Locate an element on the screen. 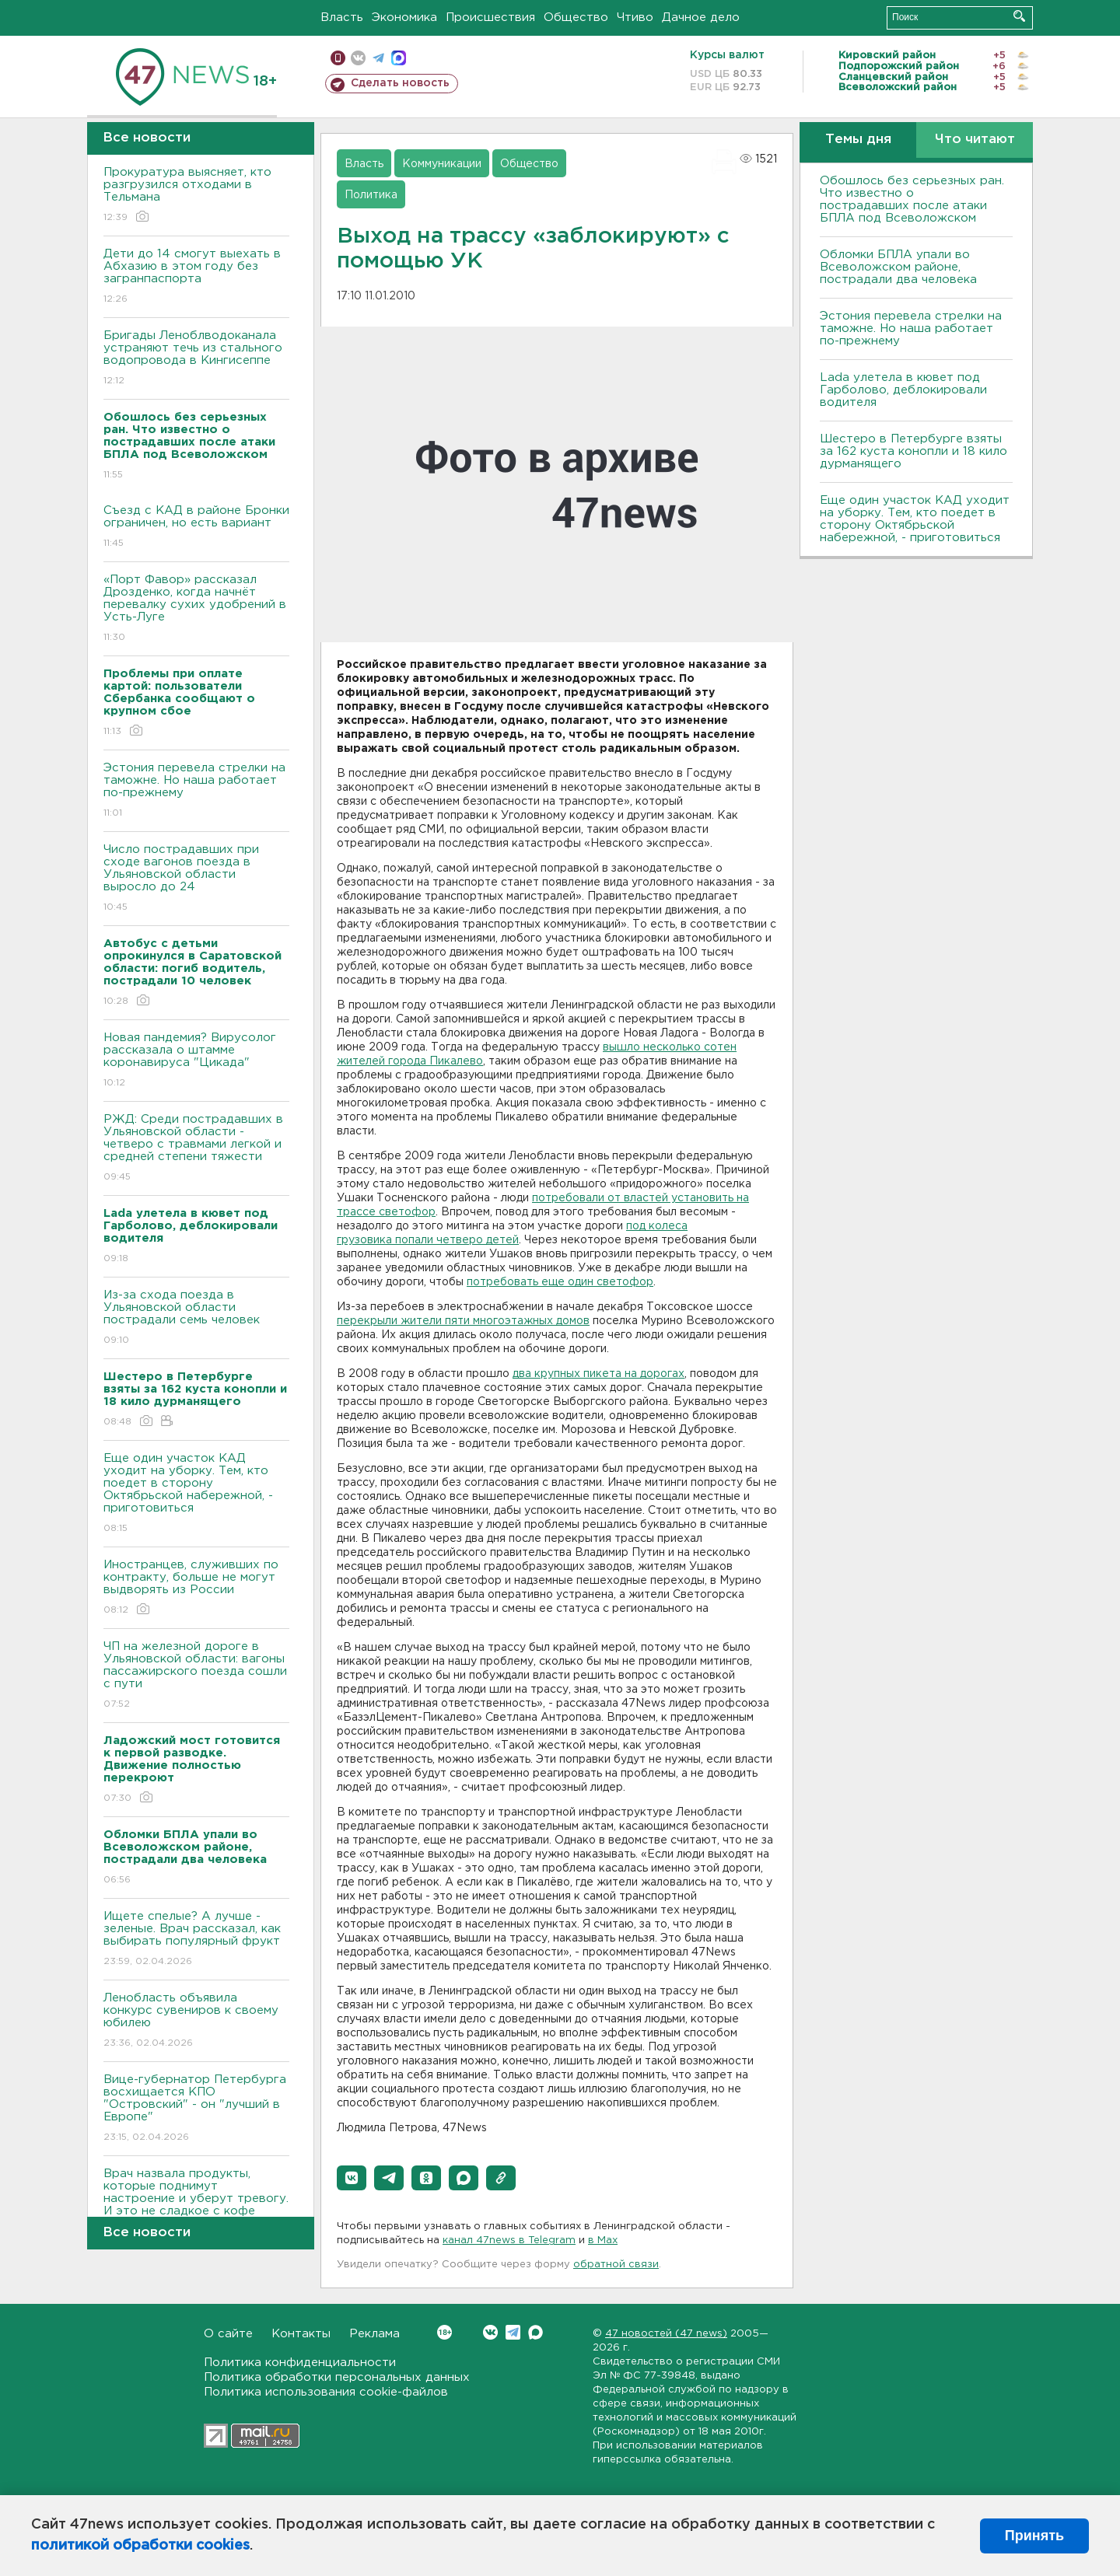 This screenshot has height=2576, width=1120. Обломки БПЛА упали во Всеволожском районе, пострадали два человека is located at coordinates (898, 267).